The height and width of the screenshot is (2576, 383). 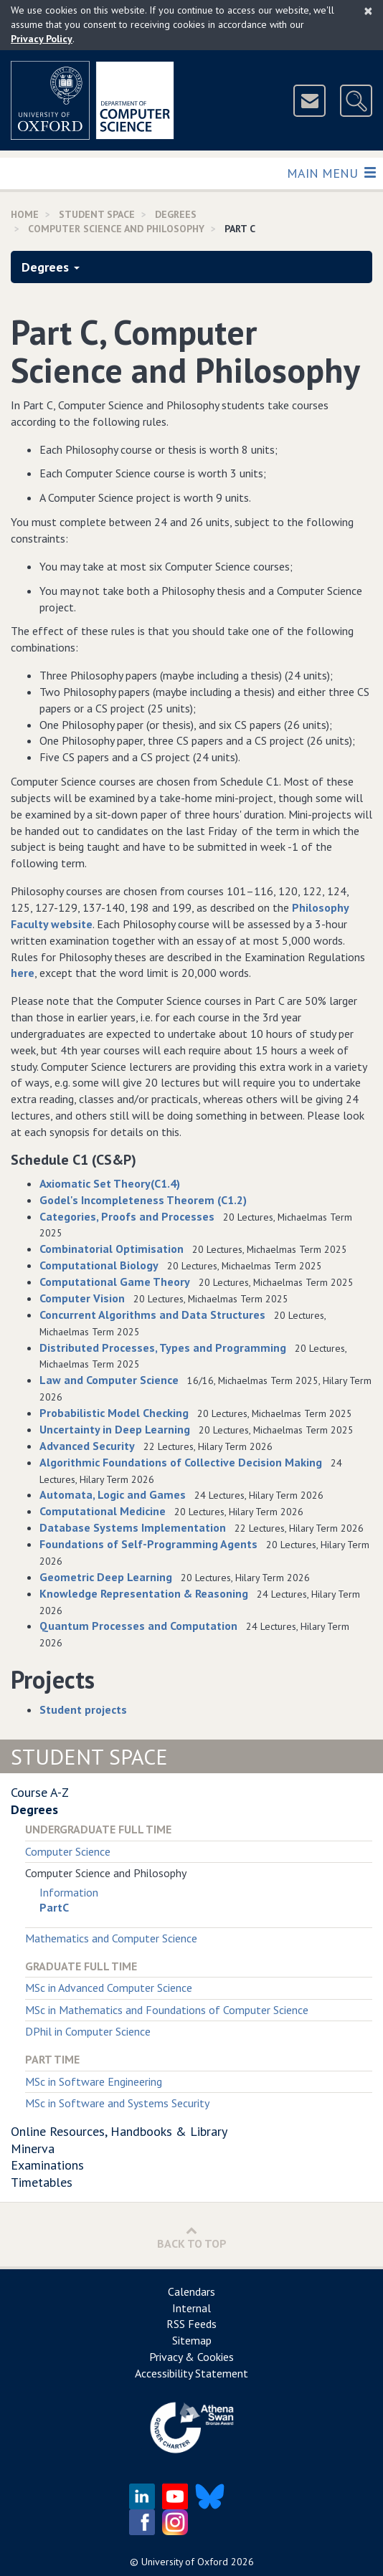 What do you see at coordinates (191, 2324) in the screenshot?
I see `RSS Feeds` at bounding box center [191, 2324].